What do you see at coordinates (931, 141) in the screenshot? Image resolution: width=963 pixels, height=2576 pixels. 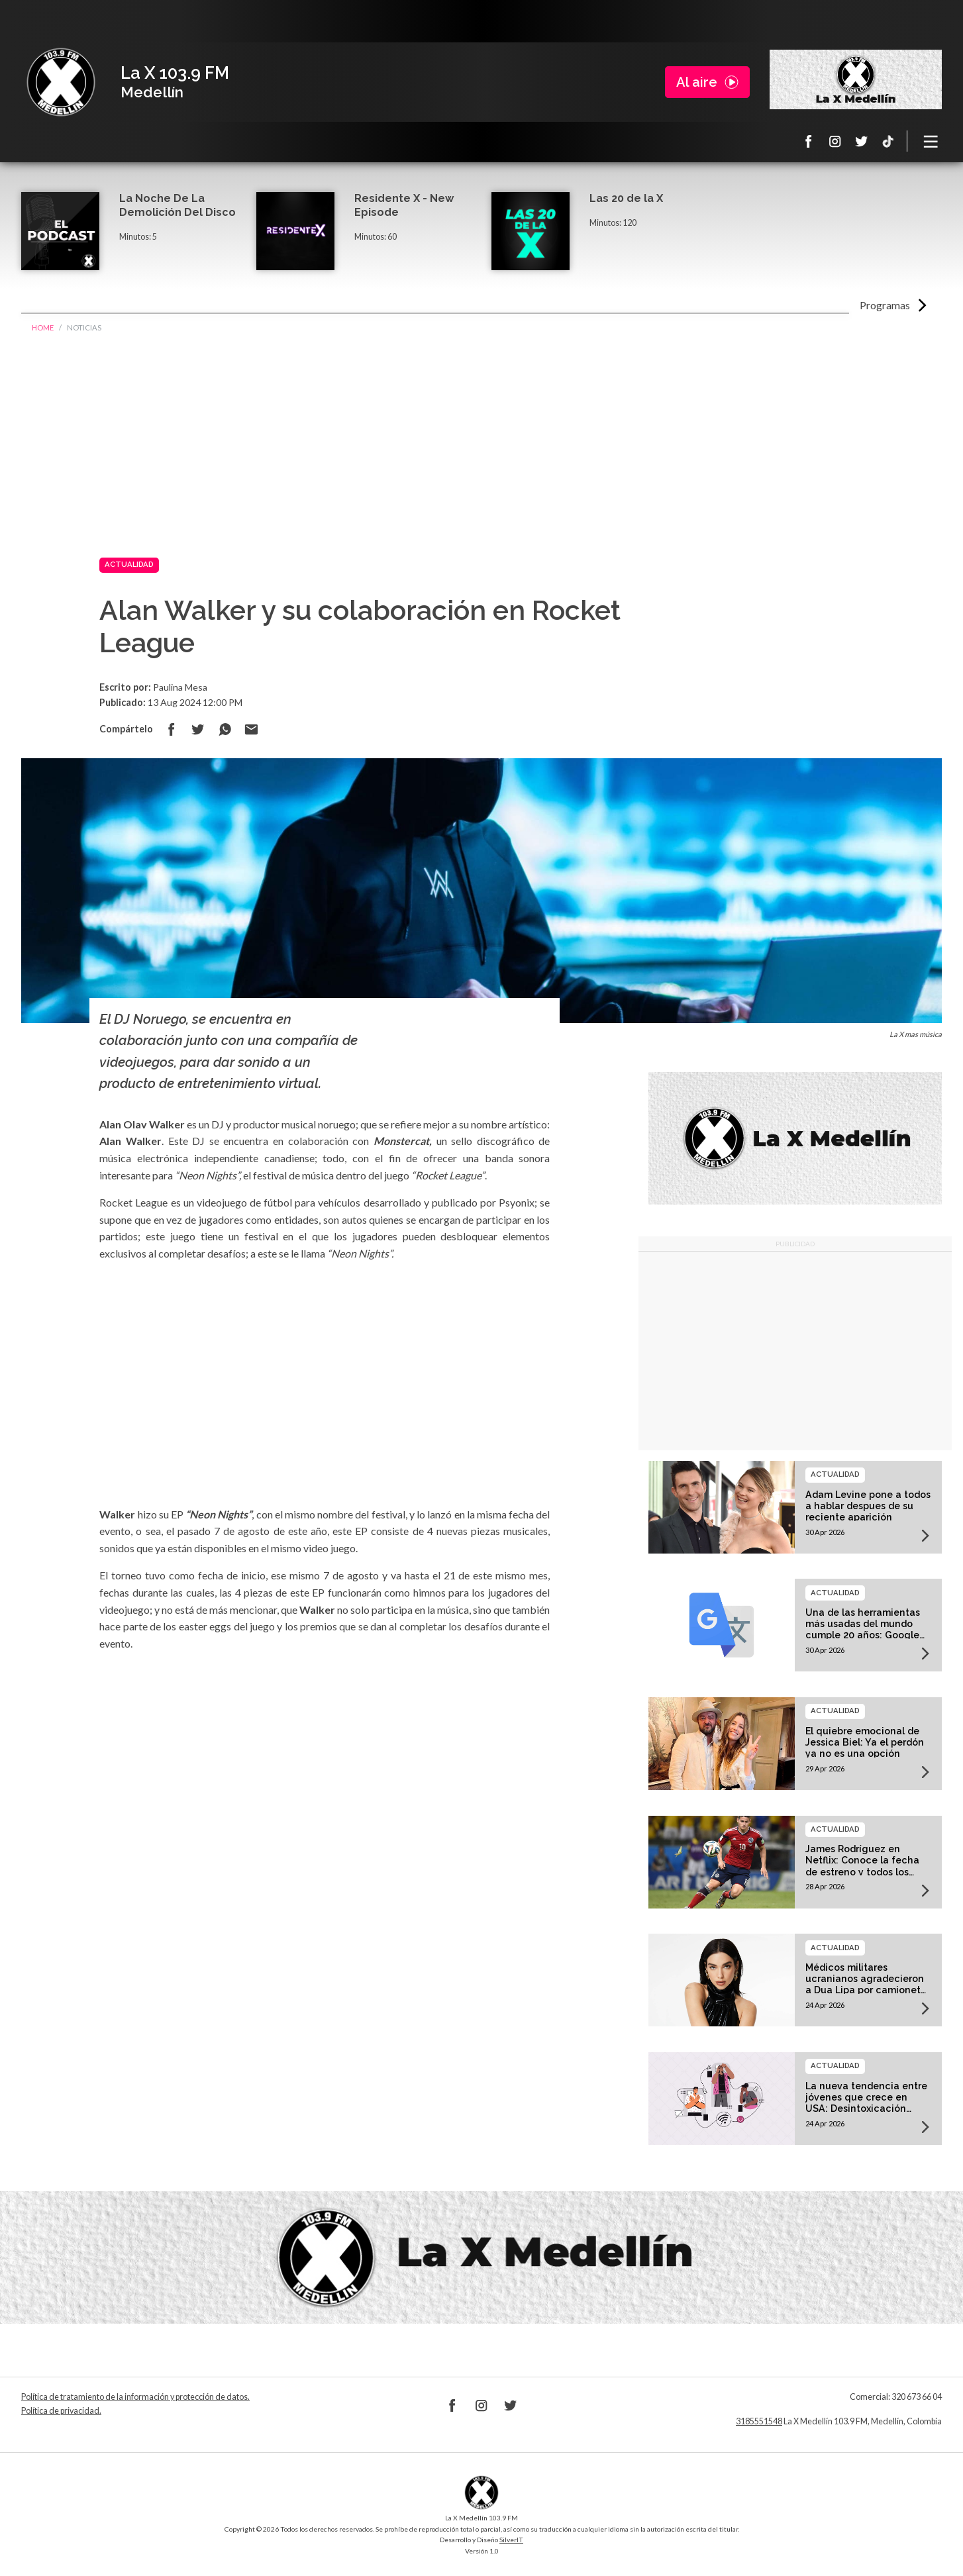 I see `[Toggle navigation]` at bounding box center [931, 141].